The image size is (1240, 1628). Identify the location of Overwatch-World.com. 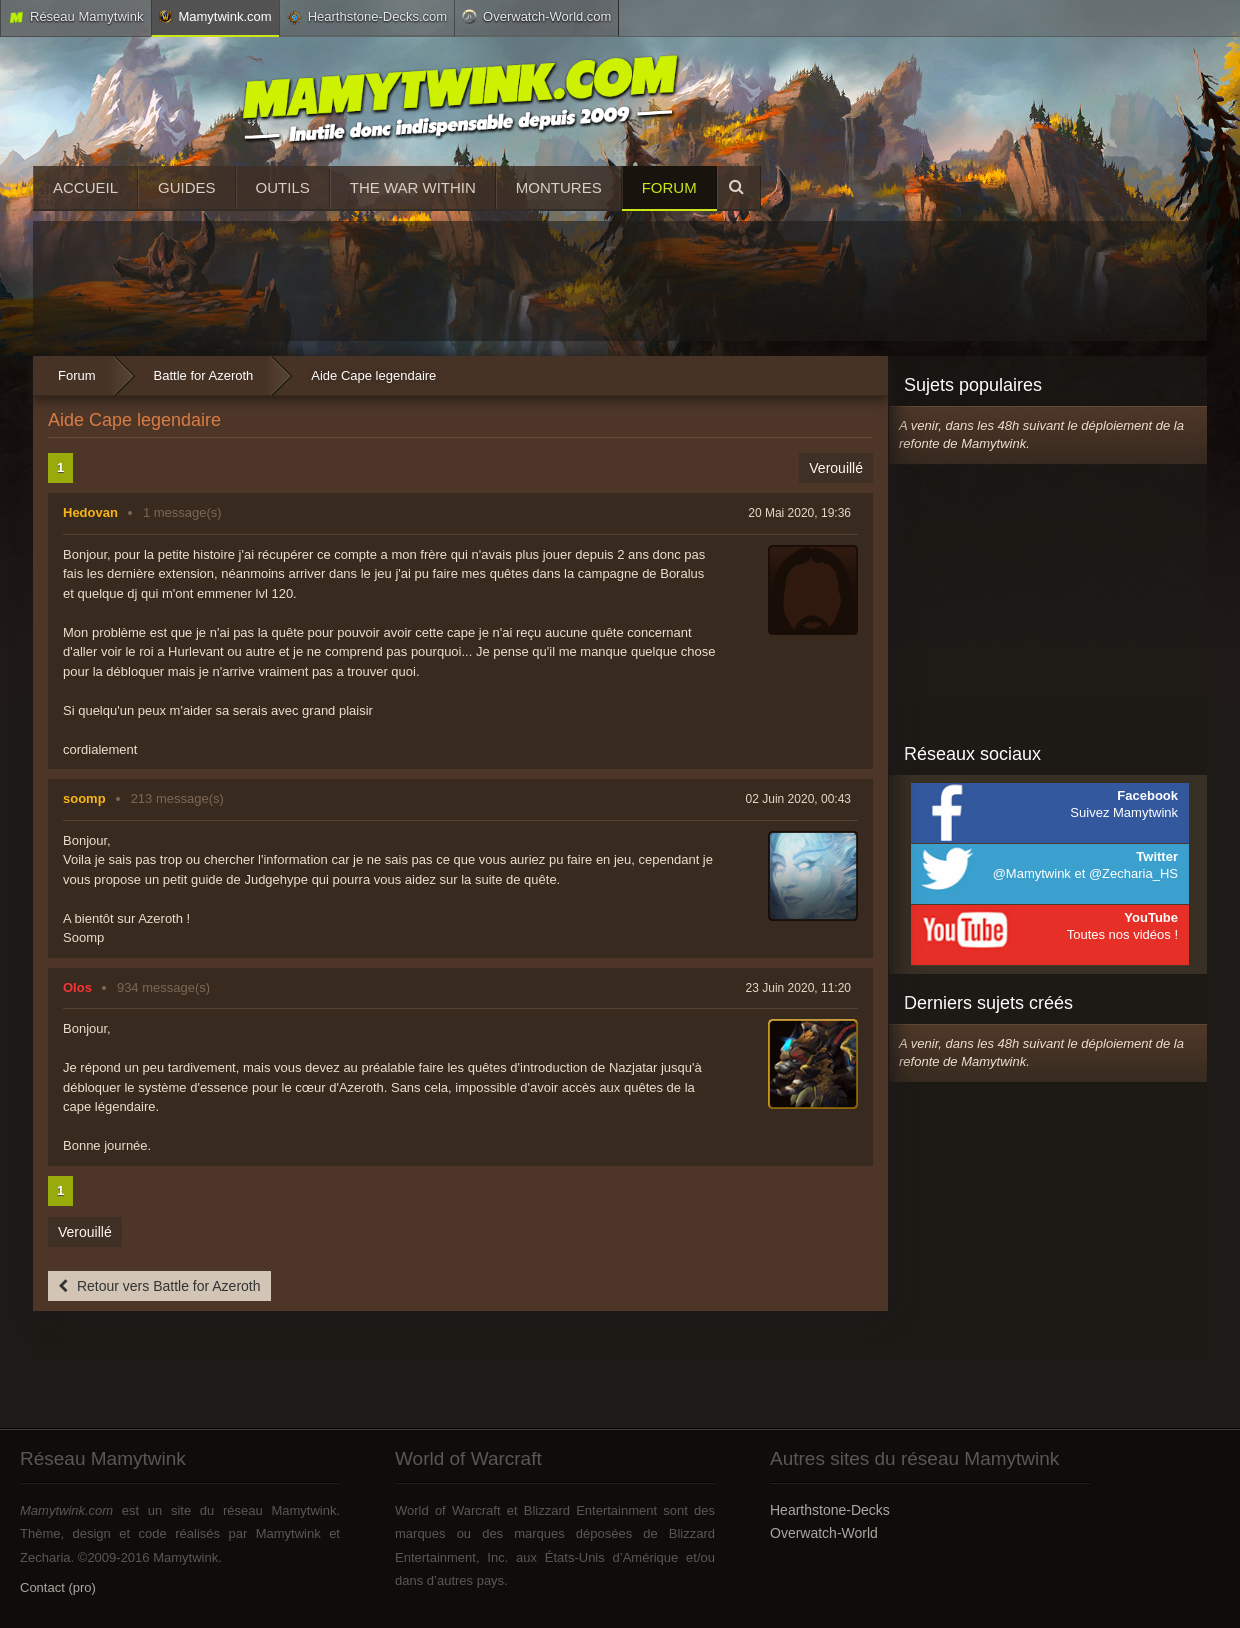
(536, 16).